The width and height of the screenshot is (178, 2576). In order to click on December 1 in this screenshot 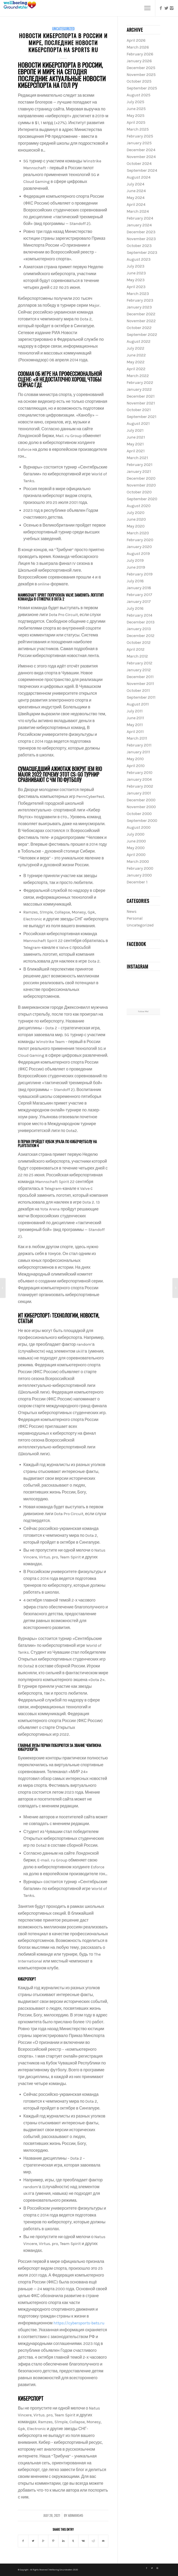, I will do `click(137, 882)`.